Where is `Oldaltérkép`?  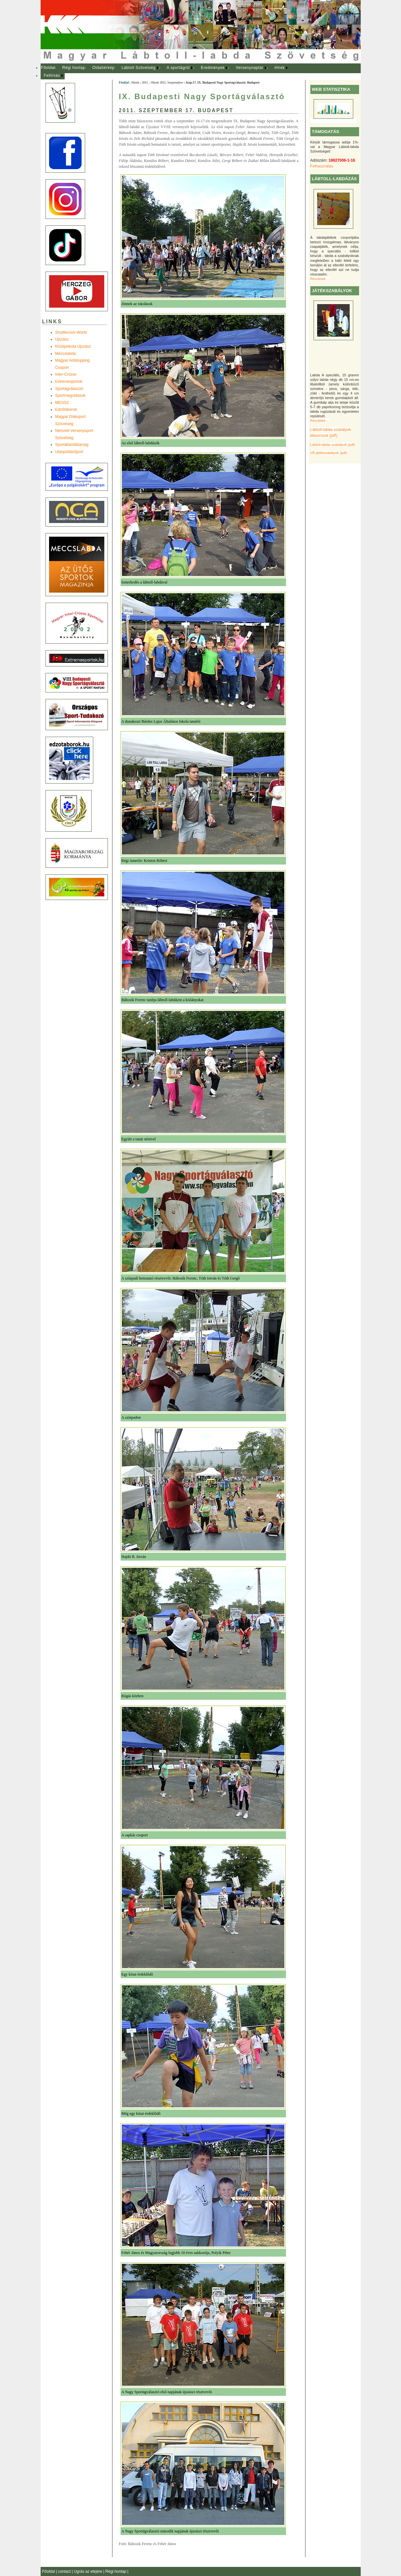 Oldaltérkép is located at coordinates (103, 67).